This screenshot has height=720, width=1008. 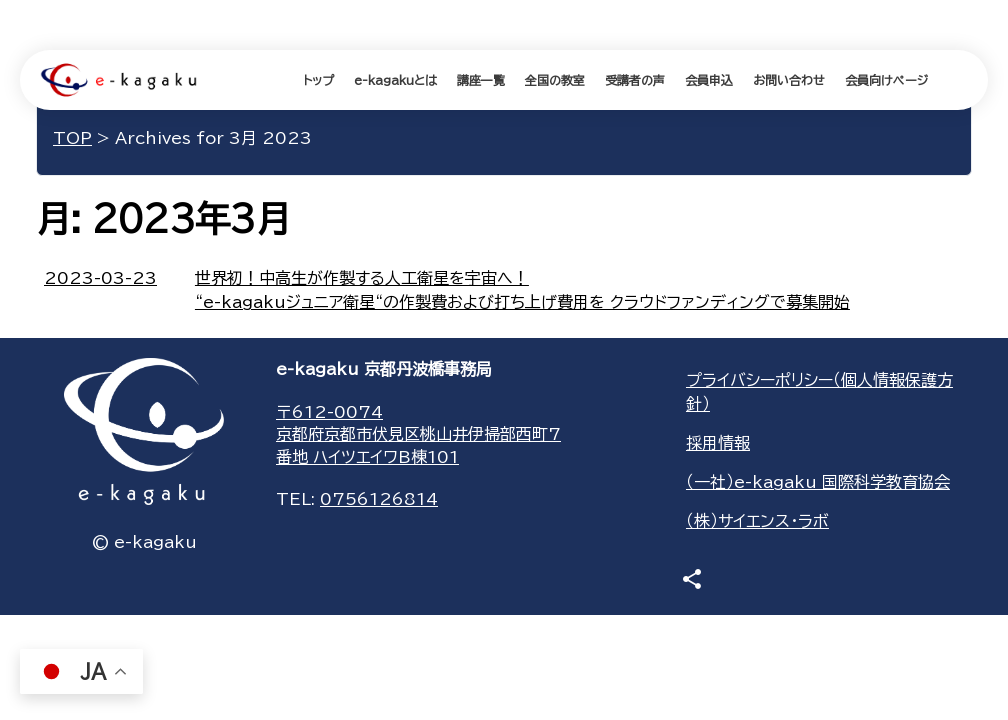 What do you see at coordinates (718, 443) in the screenshot?
I see `採用情報` at bounding box center [718, 443].